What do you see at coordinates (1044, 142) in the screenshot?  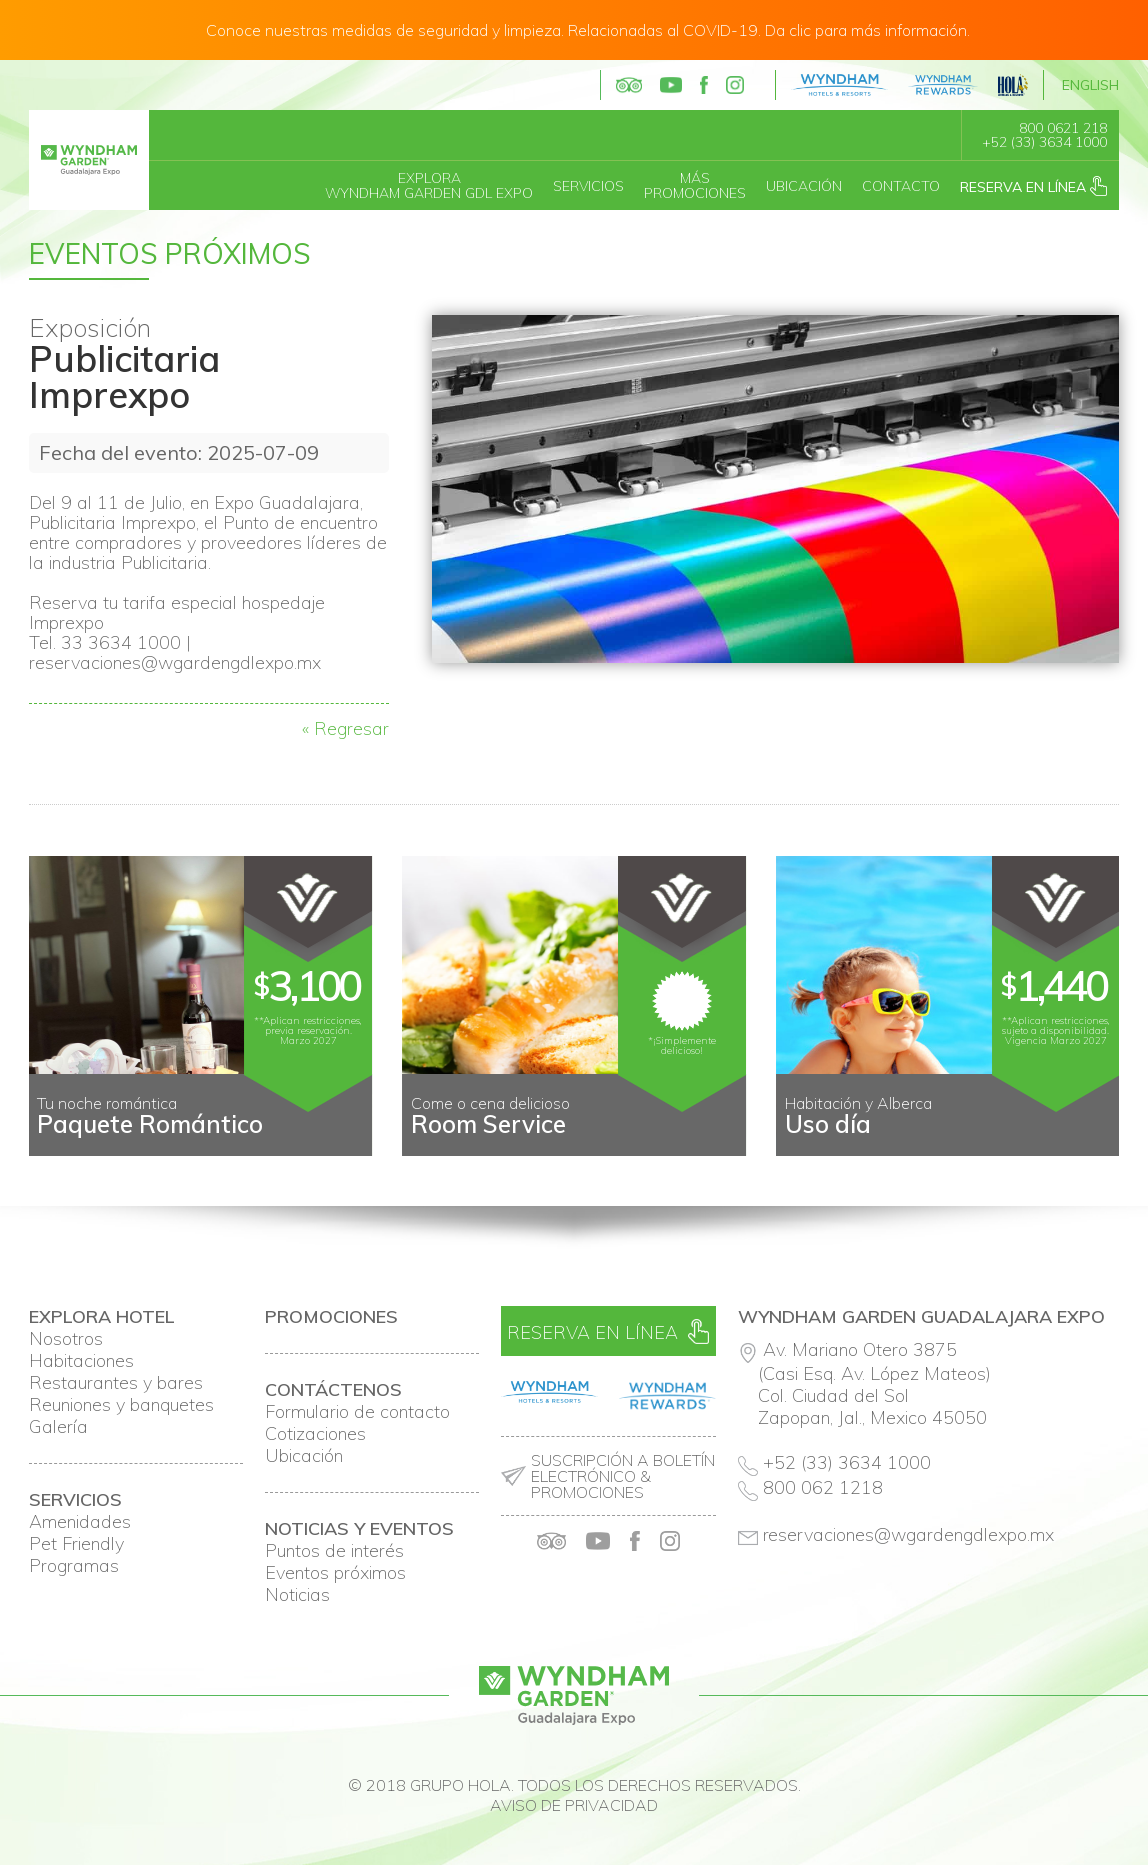 I see `+52 (33) 3634 1000` at bounding box center [1044, 142].